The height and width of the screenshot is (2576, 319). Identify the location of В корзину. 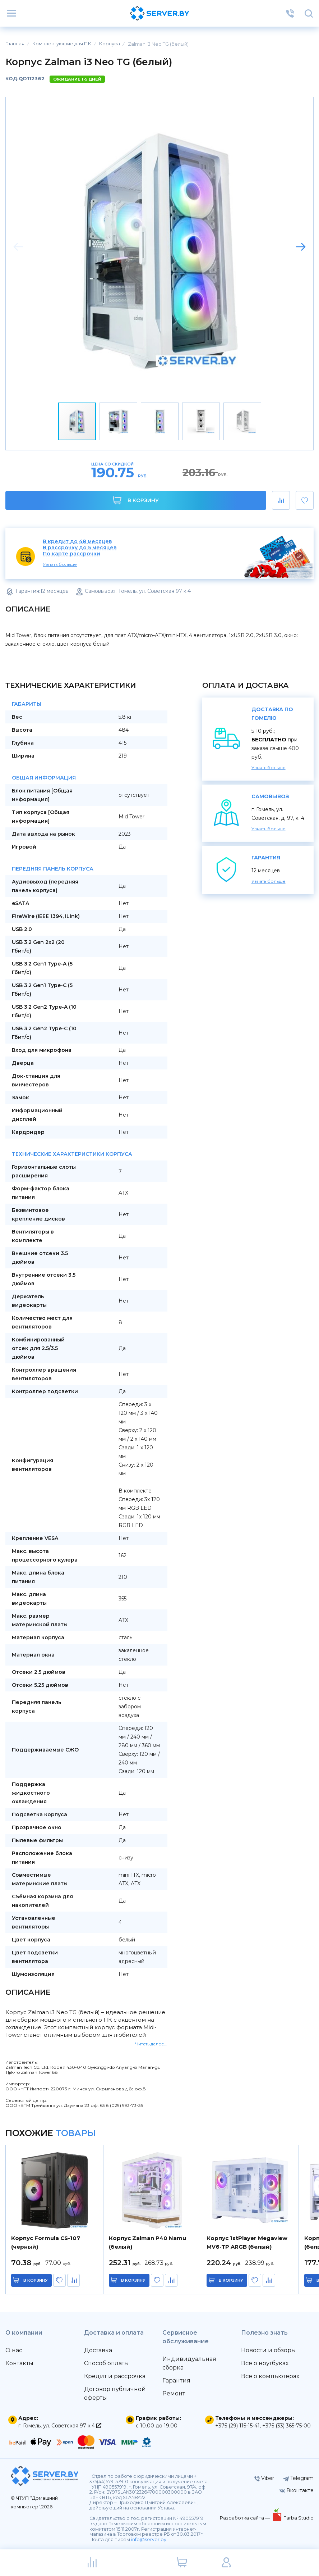
(135, 500).